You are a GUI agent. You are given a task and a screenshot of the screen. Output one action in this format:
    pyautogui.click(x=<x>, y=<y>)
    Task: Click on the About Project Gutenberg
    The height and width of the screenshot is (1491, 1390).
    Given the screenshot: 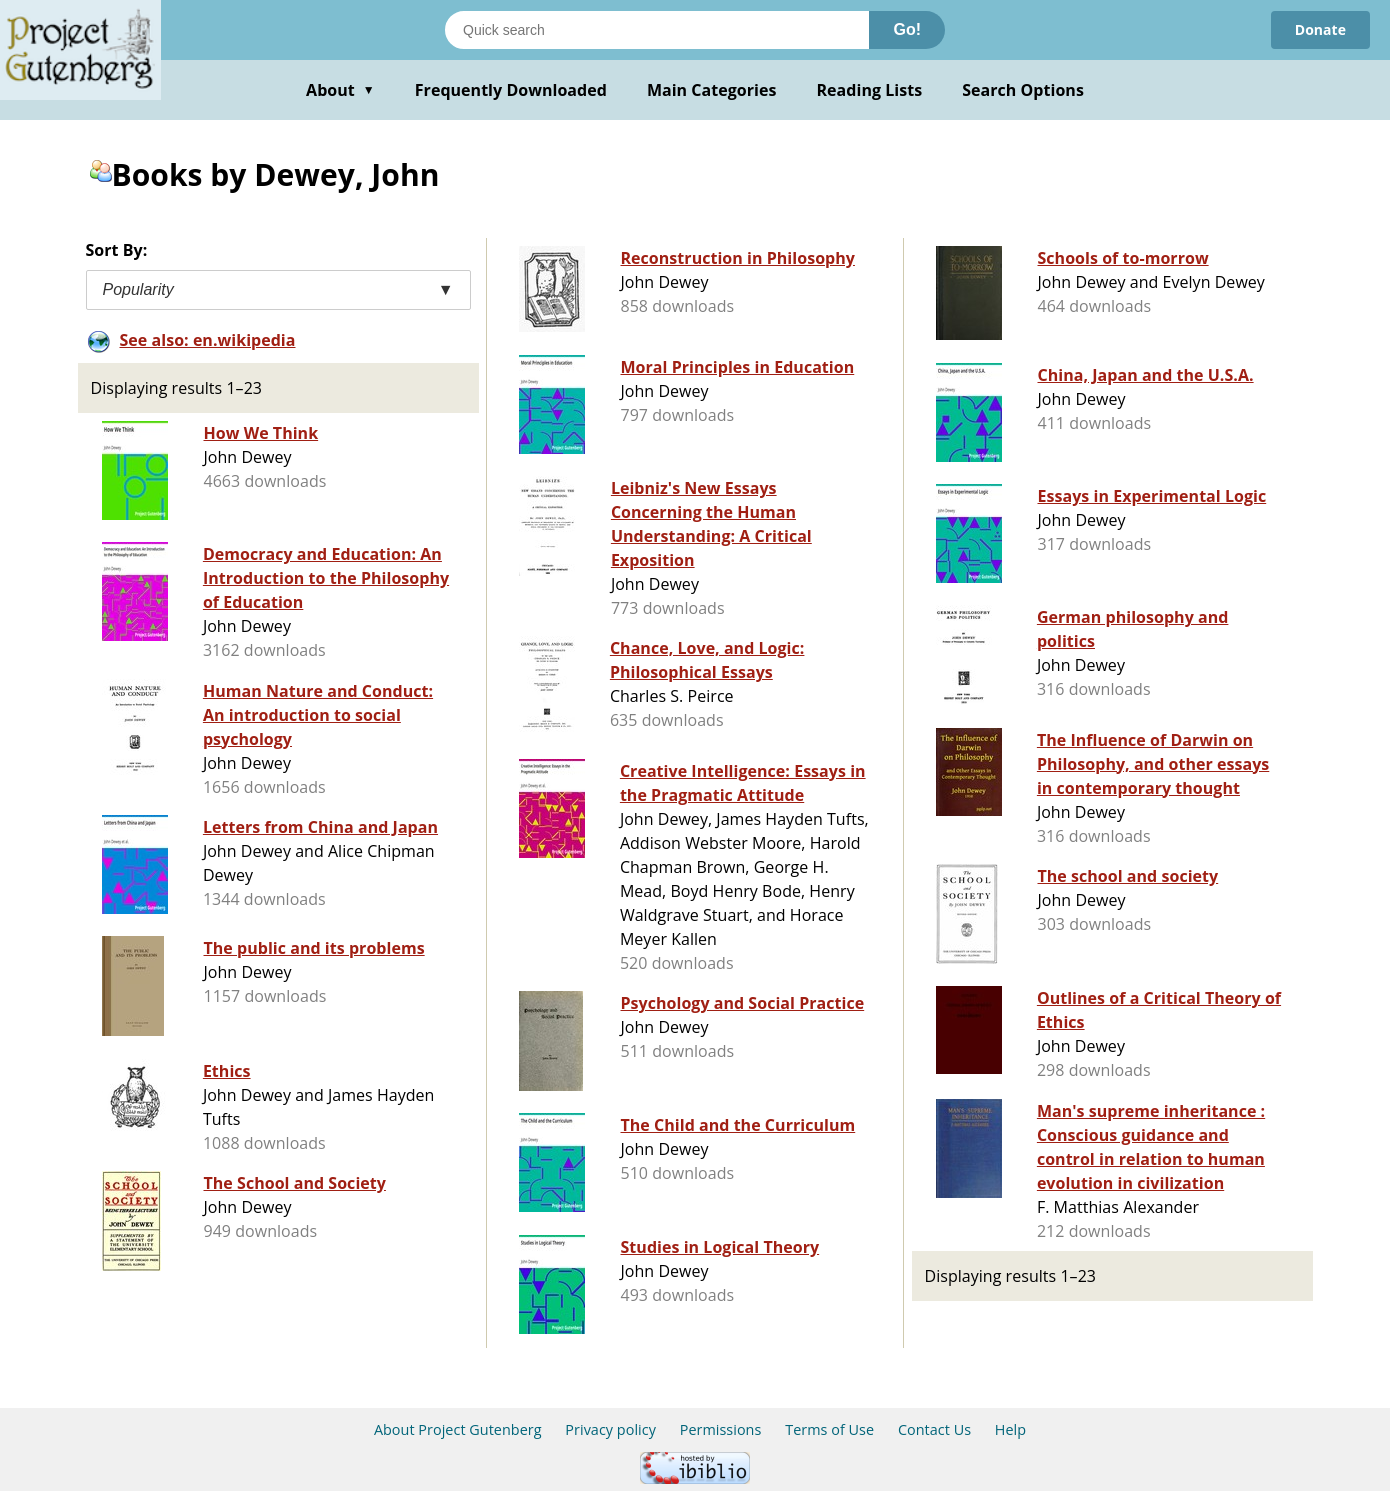 What is the action you would take?
    pyautogui.click(x=458, y=1429)
    